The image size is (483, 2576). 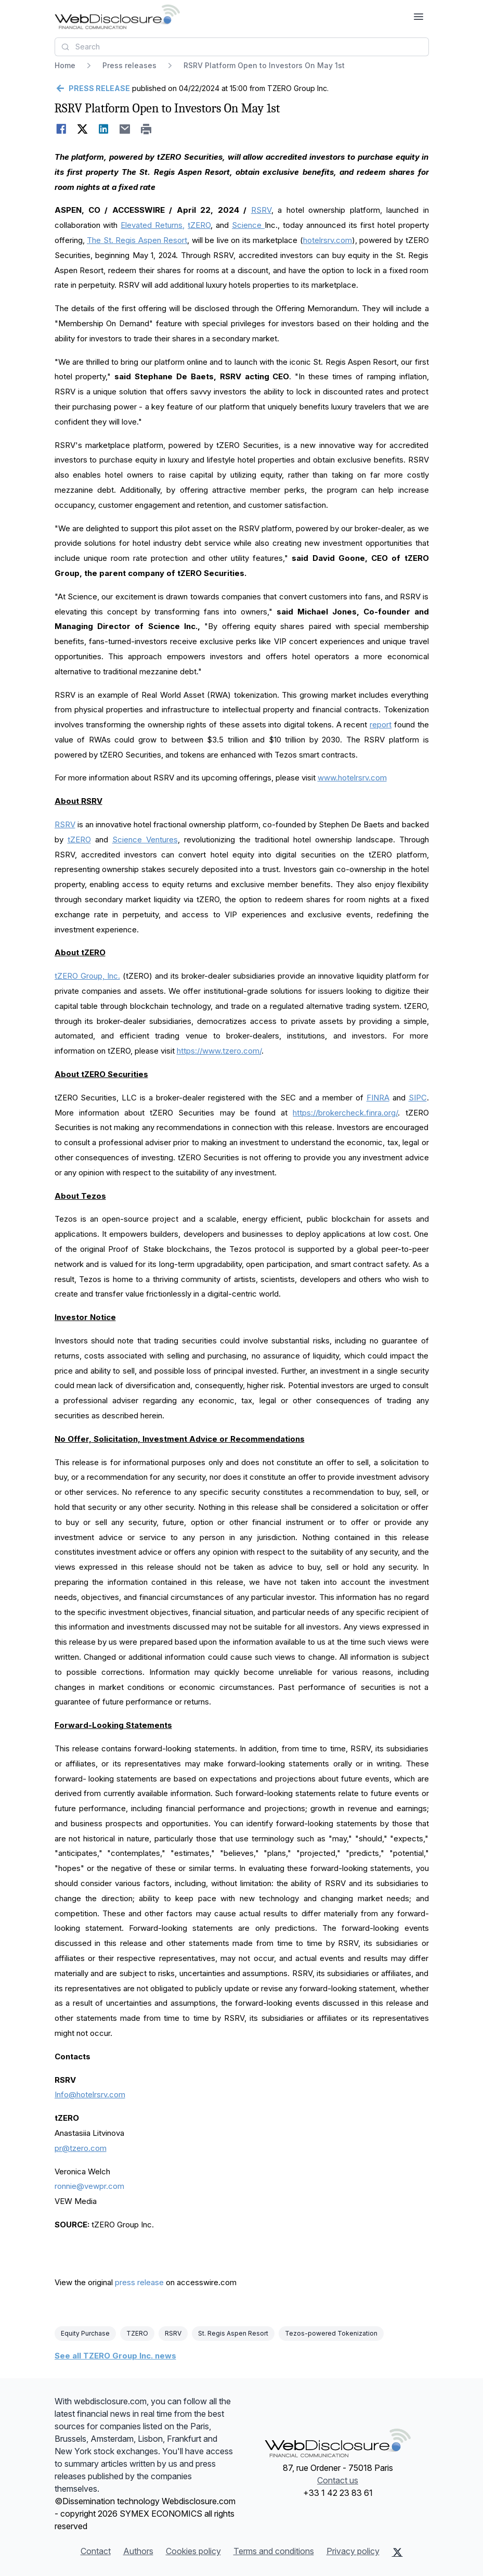 I want to click on press release, so click(x=139, y=2282).